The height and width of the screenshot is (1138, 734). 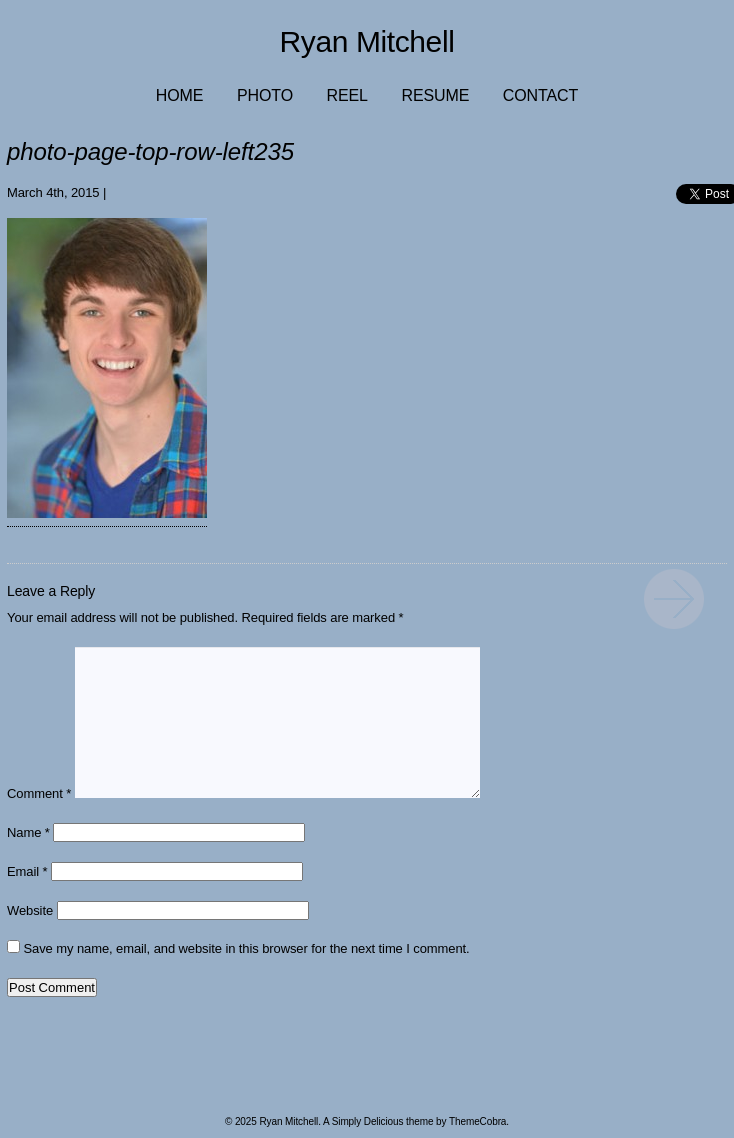 I want to click on ThemeCobra, so click(x=477, y=1121).